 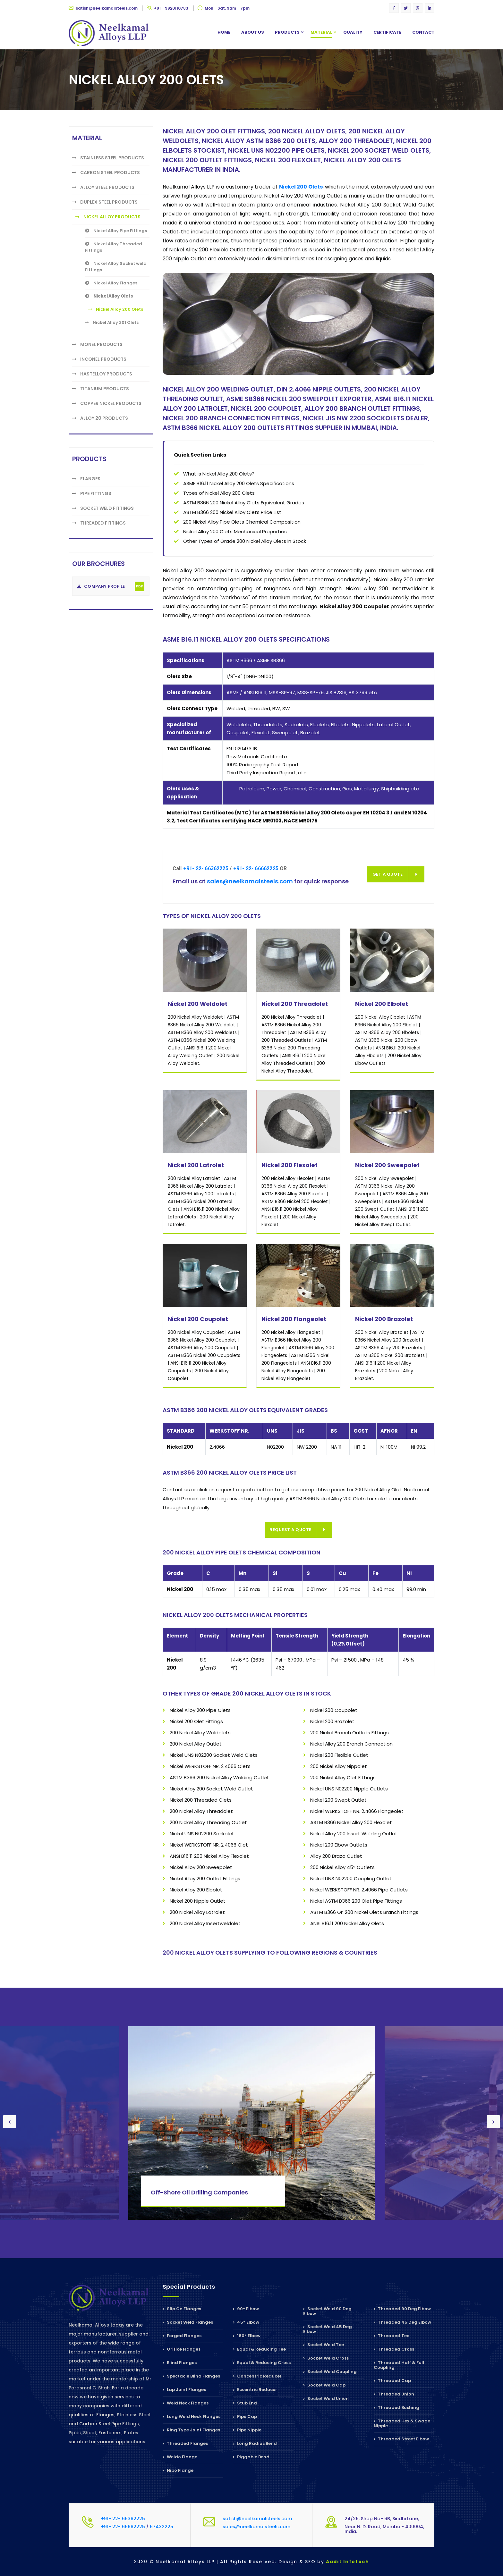 I want to click on Flanges, so click(x=86, y=479).